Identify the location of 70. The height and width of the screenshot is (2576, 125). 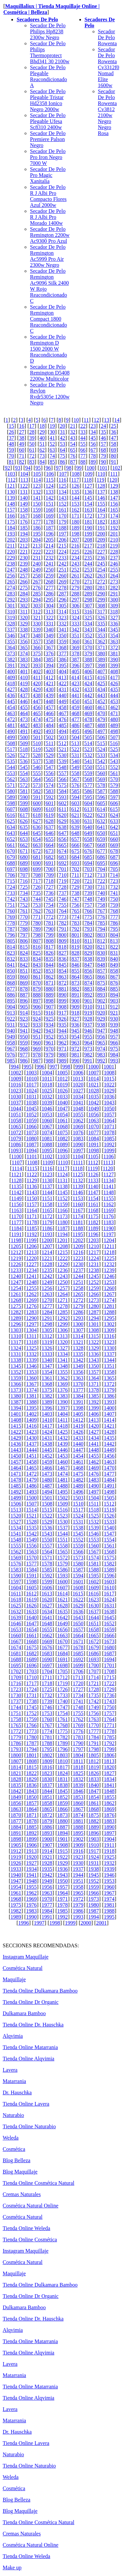
(11, 456).